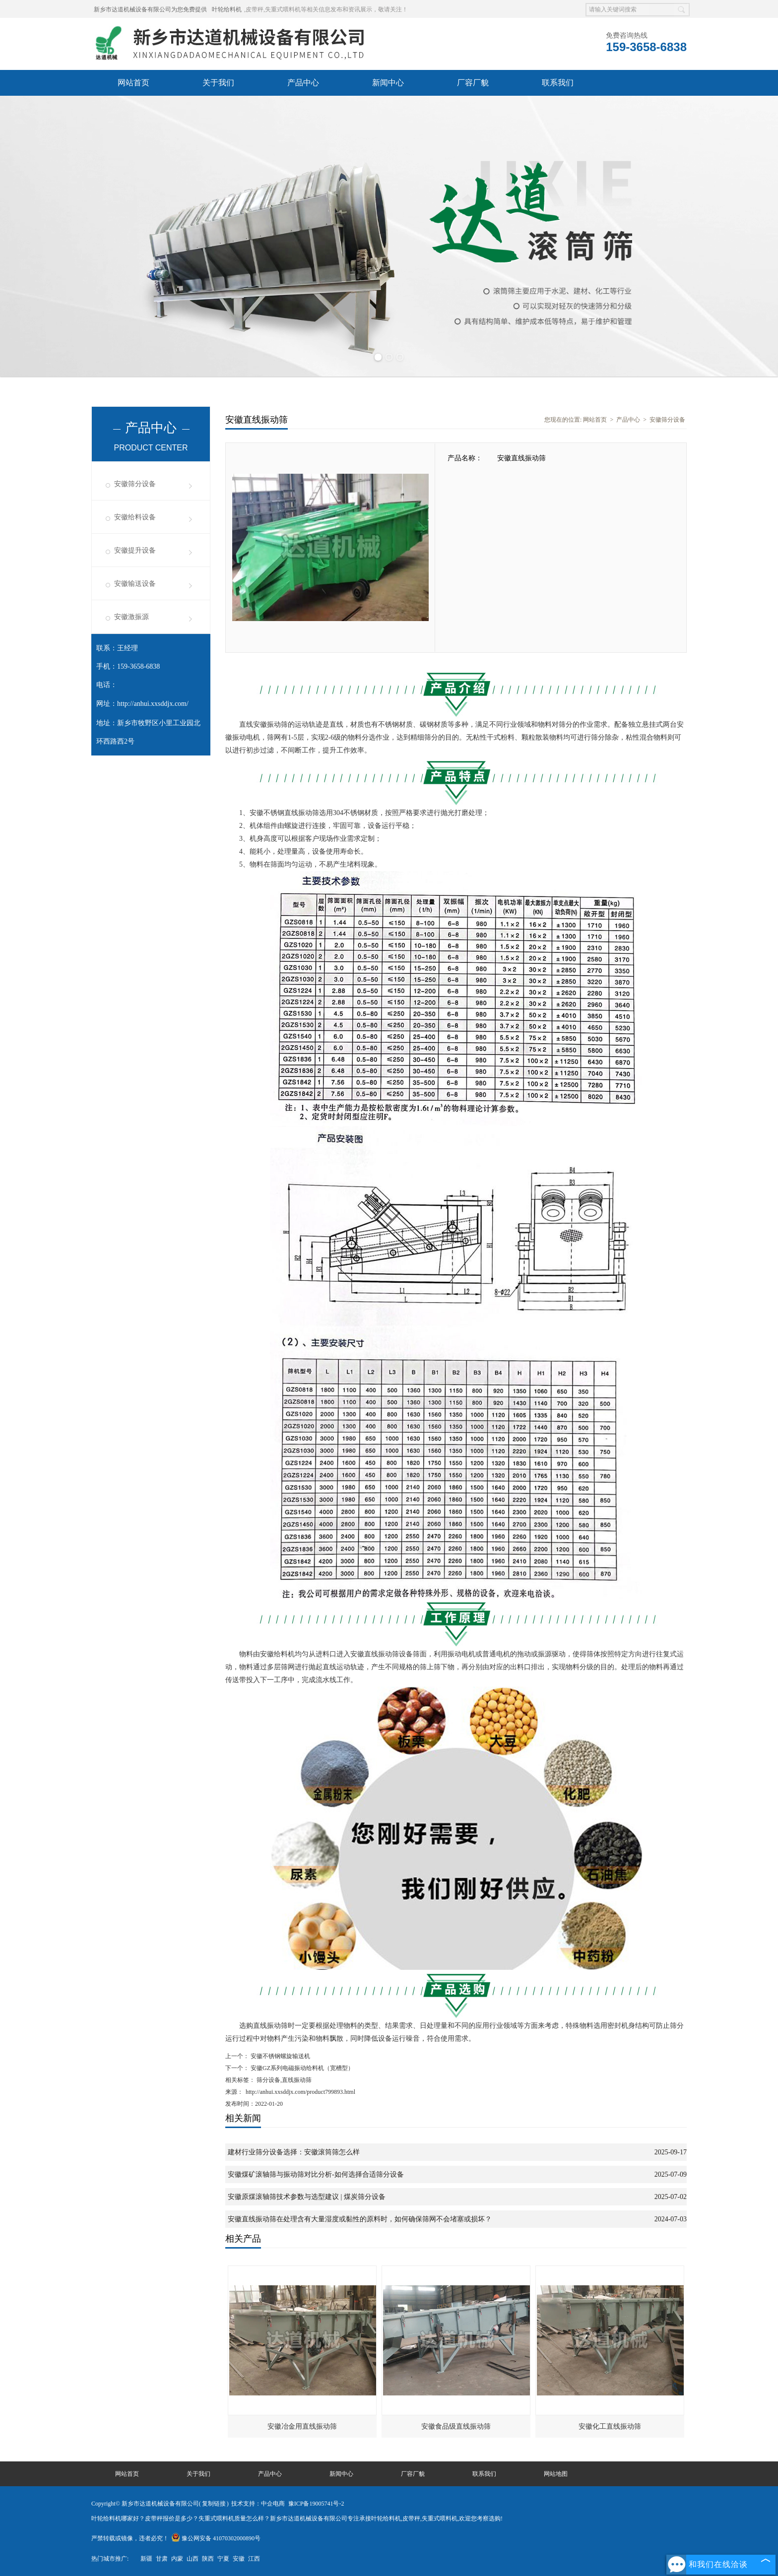 The width and height of the screenshot is (778, 2576). Describe the element at coordinates (558, 82) in the screenshot. I see `联系我们` at that location.